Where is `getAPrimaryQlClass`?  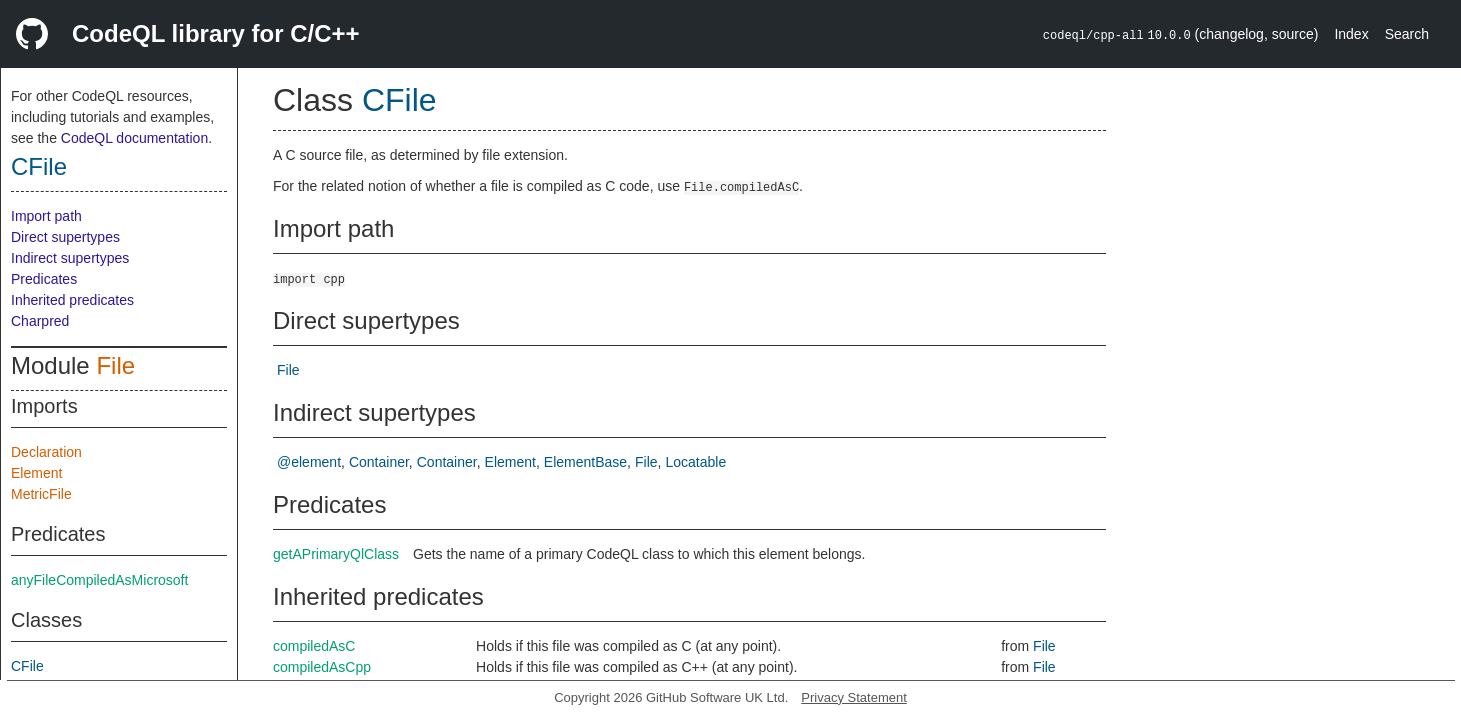
getAPrimaryQlClass is located at coordinates (336, 554).